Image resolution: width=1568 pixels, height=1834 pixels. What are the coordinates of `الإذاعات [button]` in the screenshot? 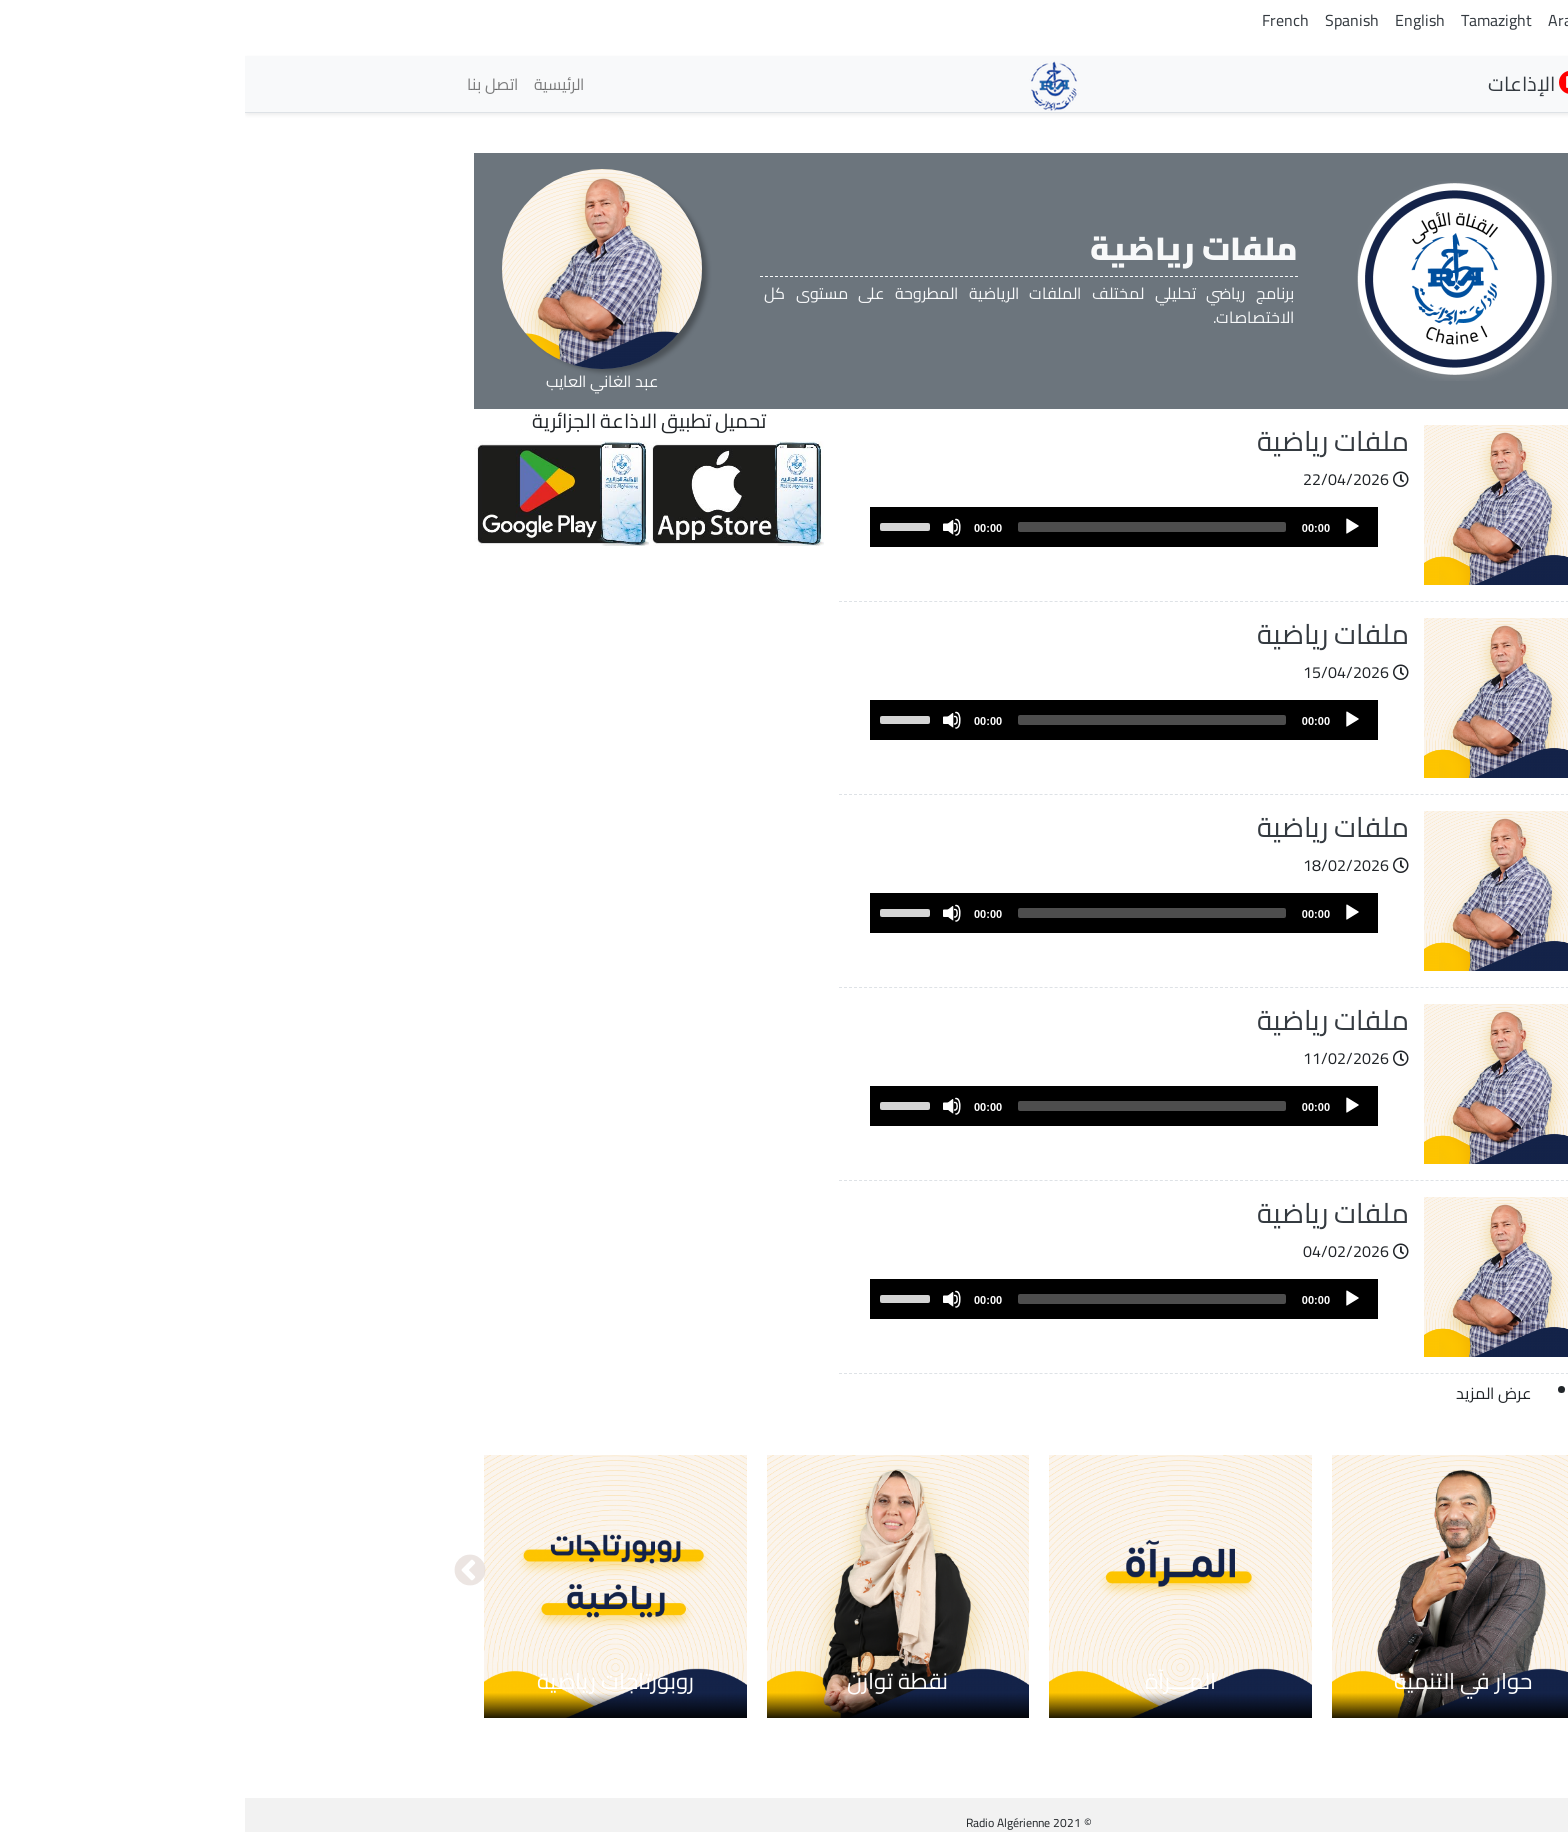 It's located at (1290, 83).